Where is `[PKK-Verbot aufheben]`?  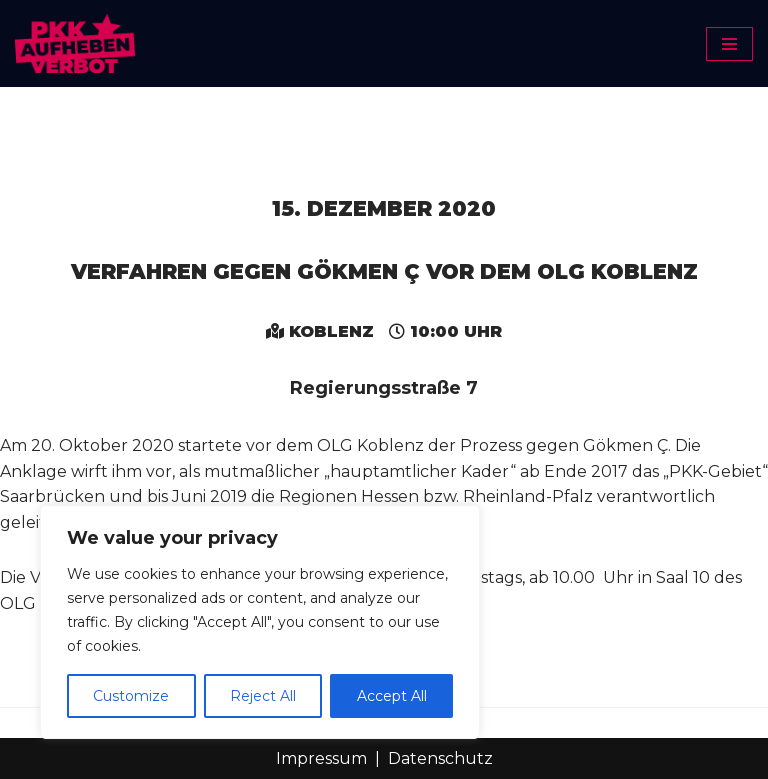 [PKK-Verbot aufheben] is located at coordinates (75, 43).